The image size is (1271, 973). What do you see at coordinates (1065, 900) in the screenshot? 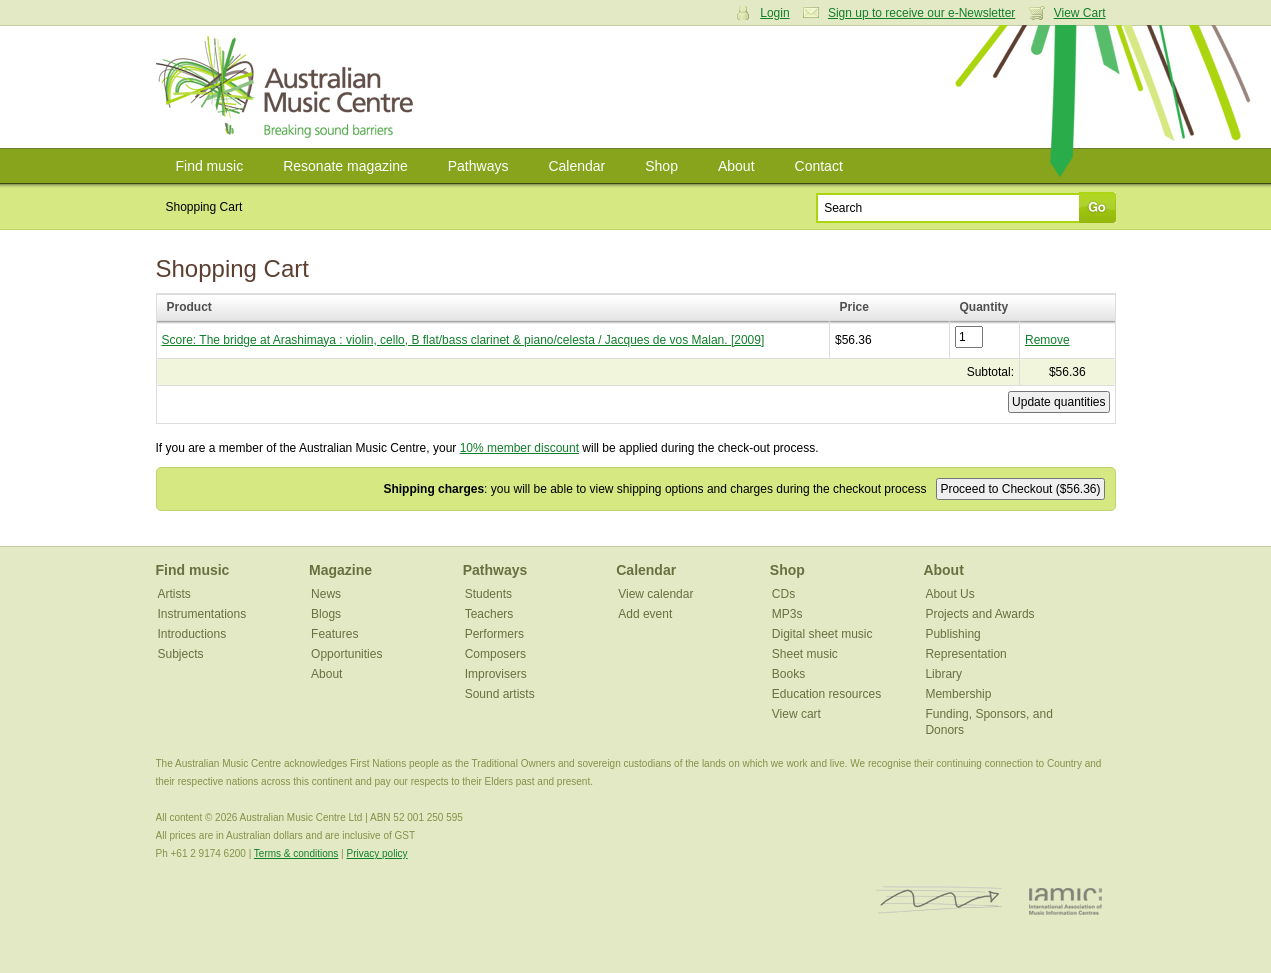
I see `IAMIC` at bounding box center [1065, 900].